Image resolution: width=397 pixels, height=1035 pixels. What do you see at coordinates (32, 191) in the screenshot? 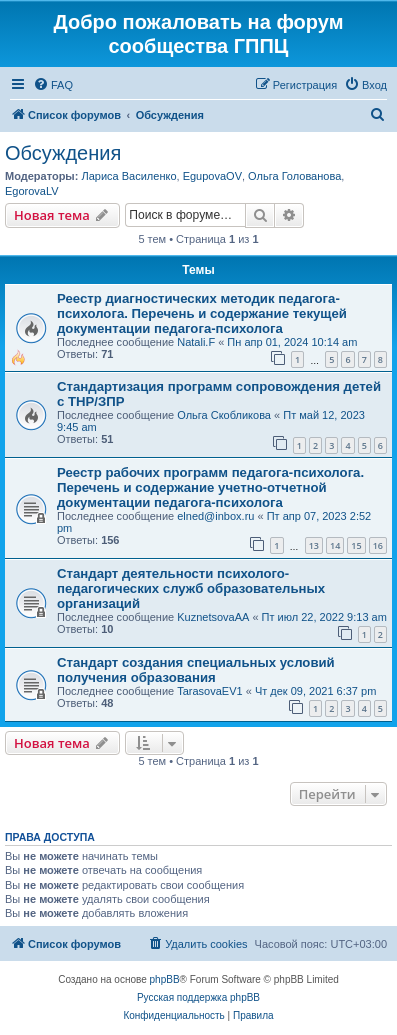
I see `EgorovaLV` at bounding box center [32, 191].